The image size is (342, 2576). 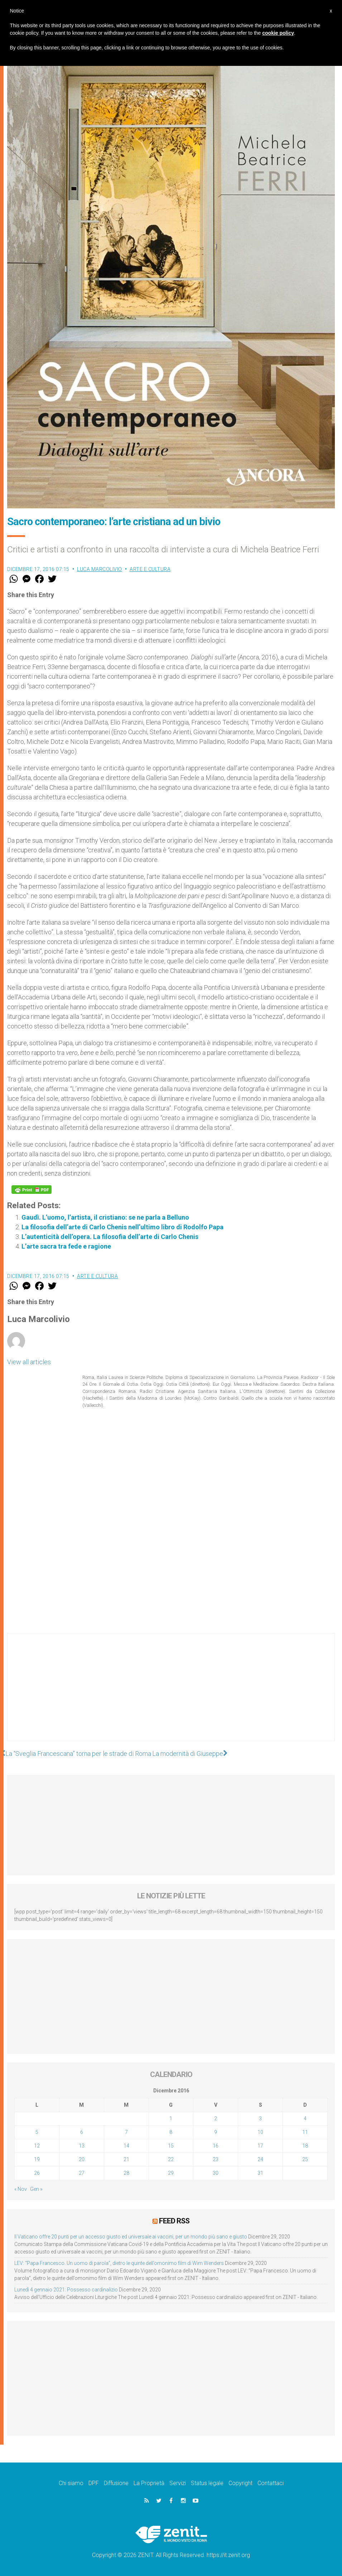 I want to click on 24 [Articoli pubblicati in 24 December 2016], so click(x=260, y=2159).